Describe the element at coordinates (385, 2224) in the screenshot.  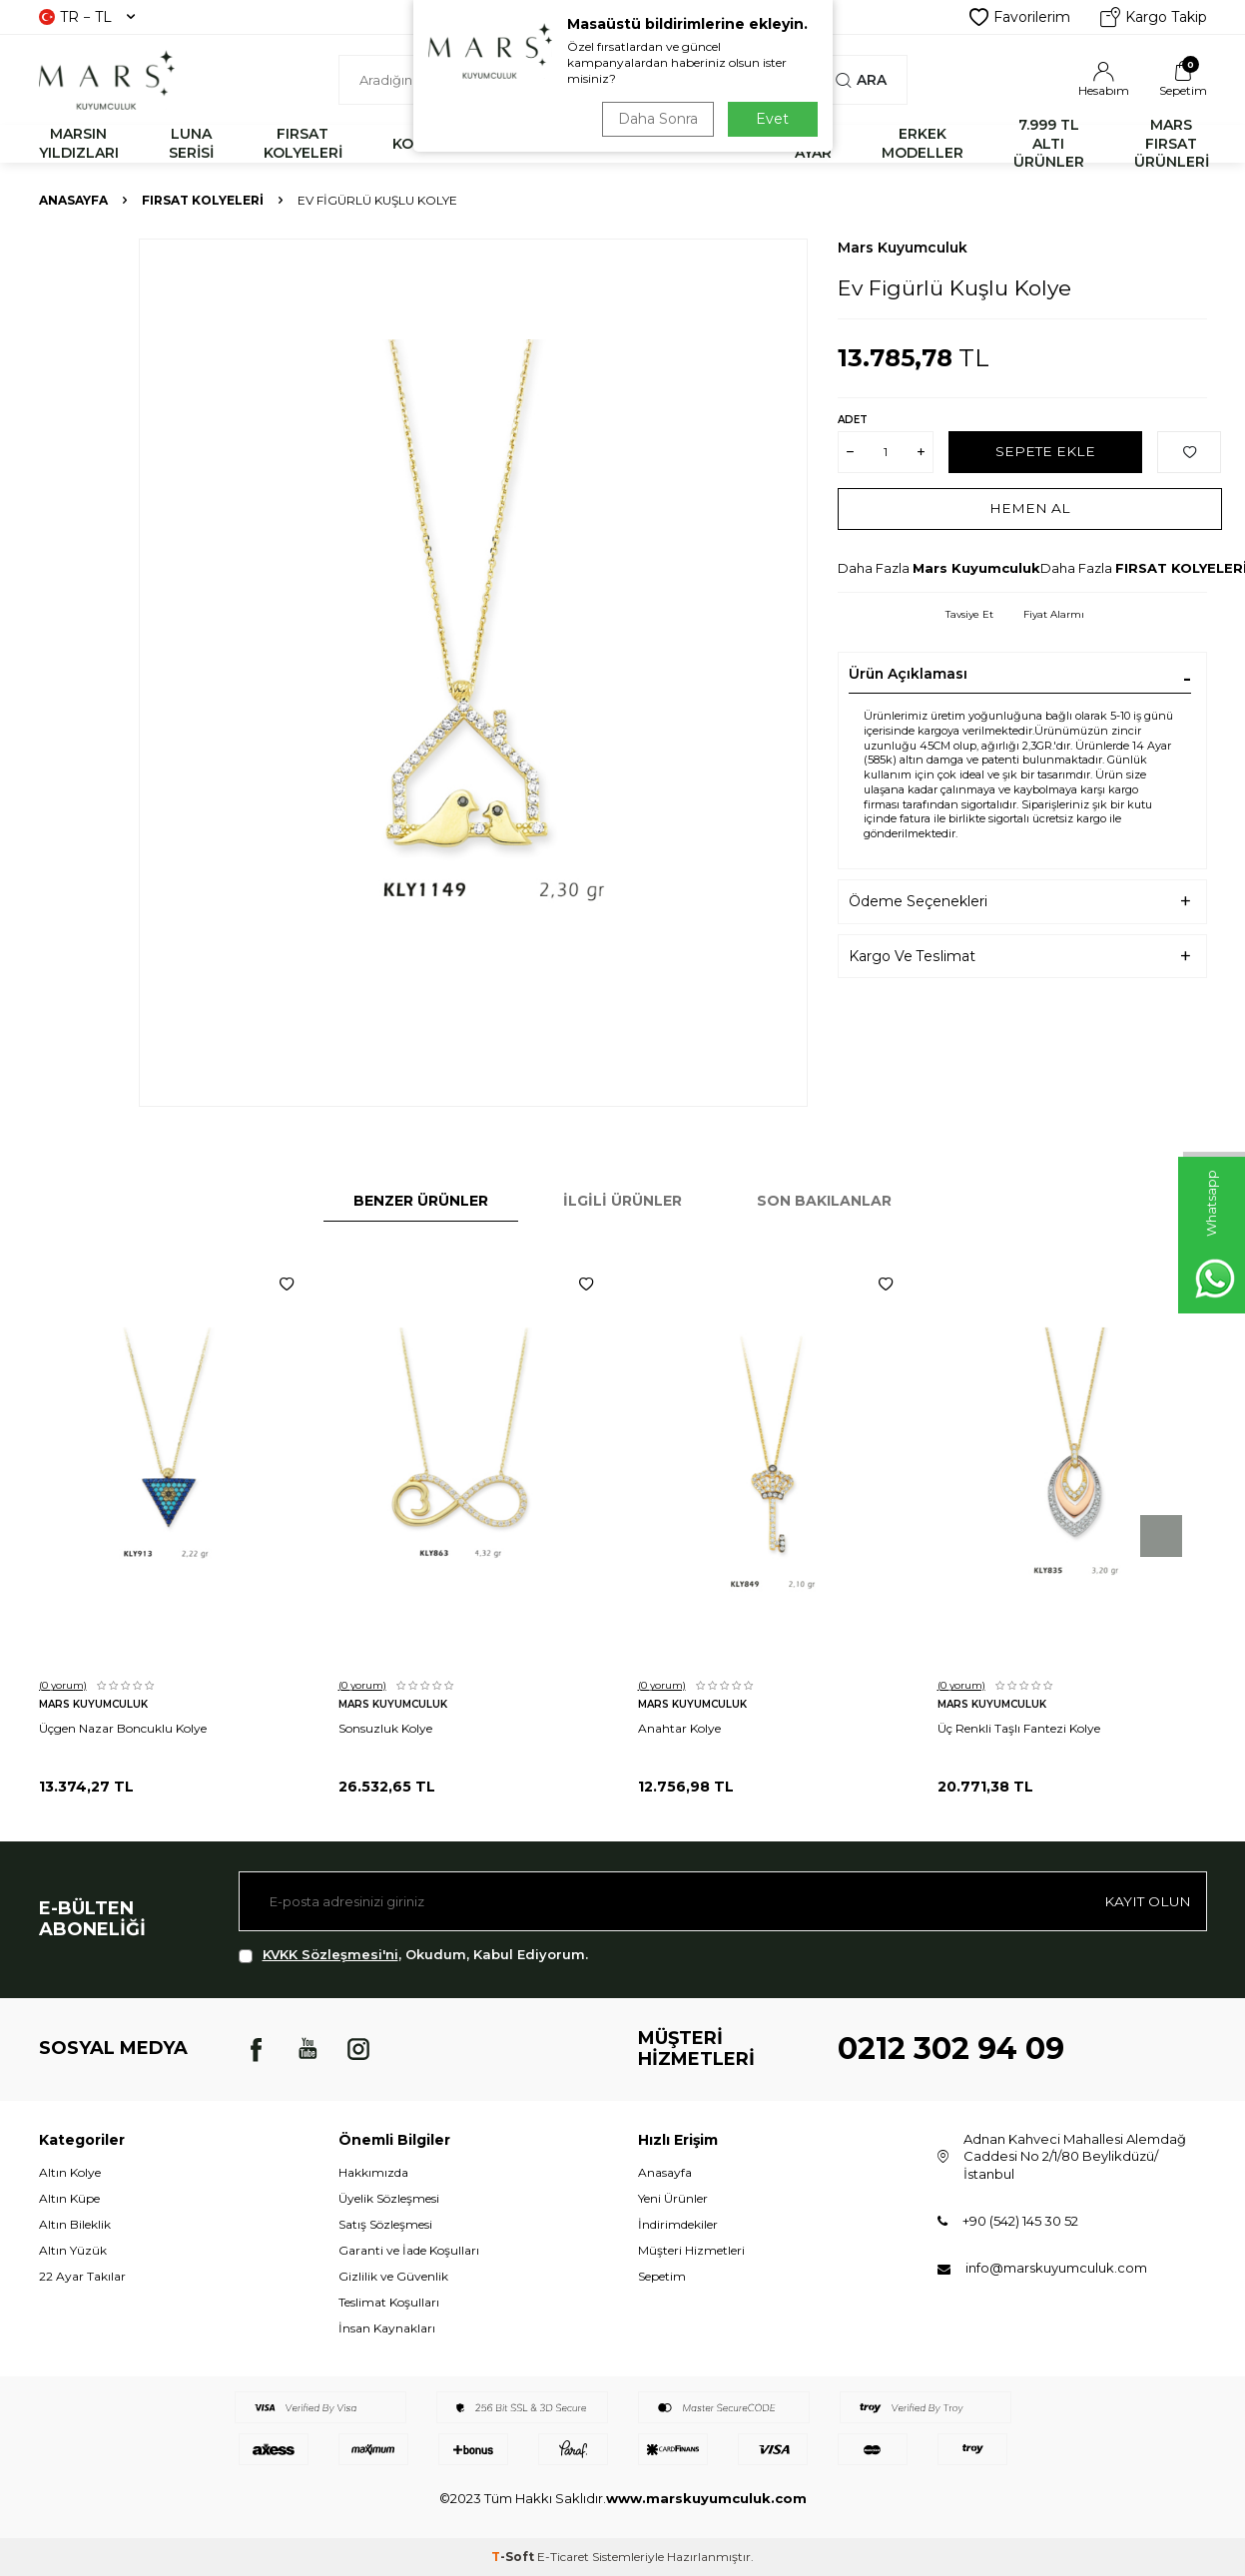
I see `Satış Sözleşmesi` at that location.